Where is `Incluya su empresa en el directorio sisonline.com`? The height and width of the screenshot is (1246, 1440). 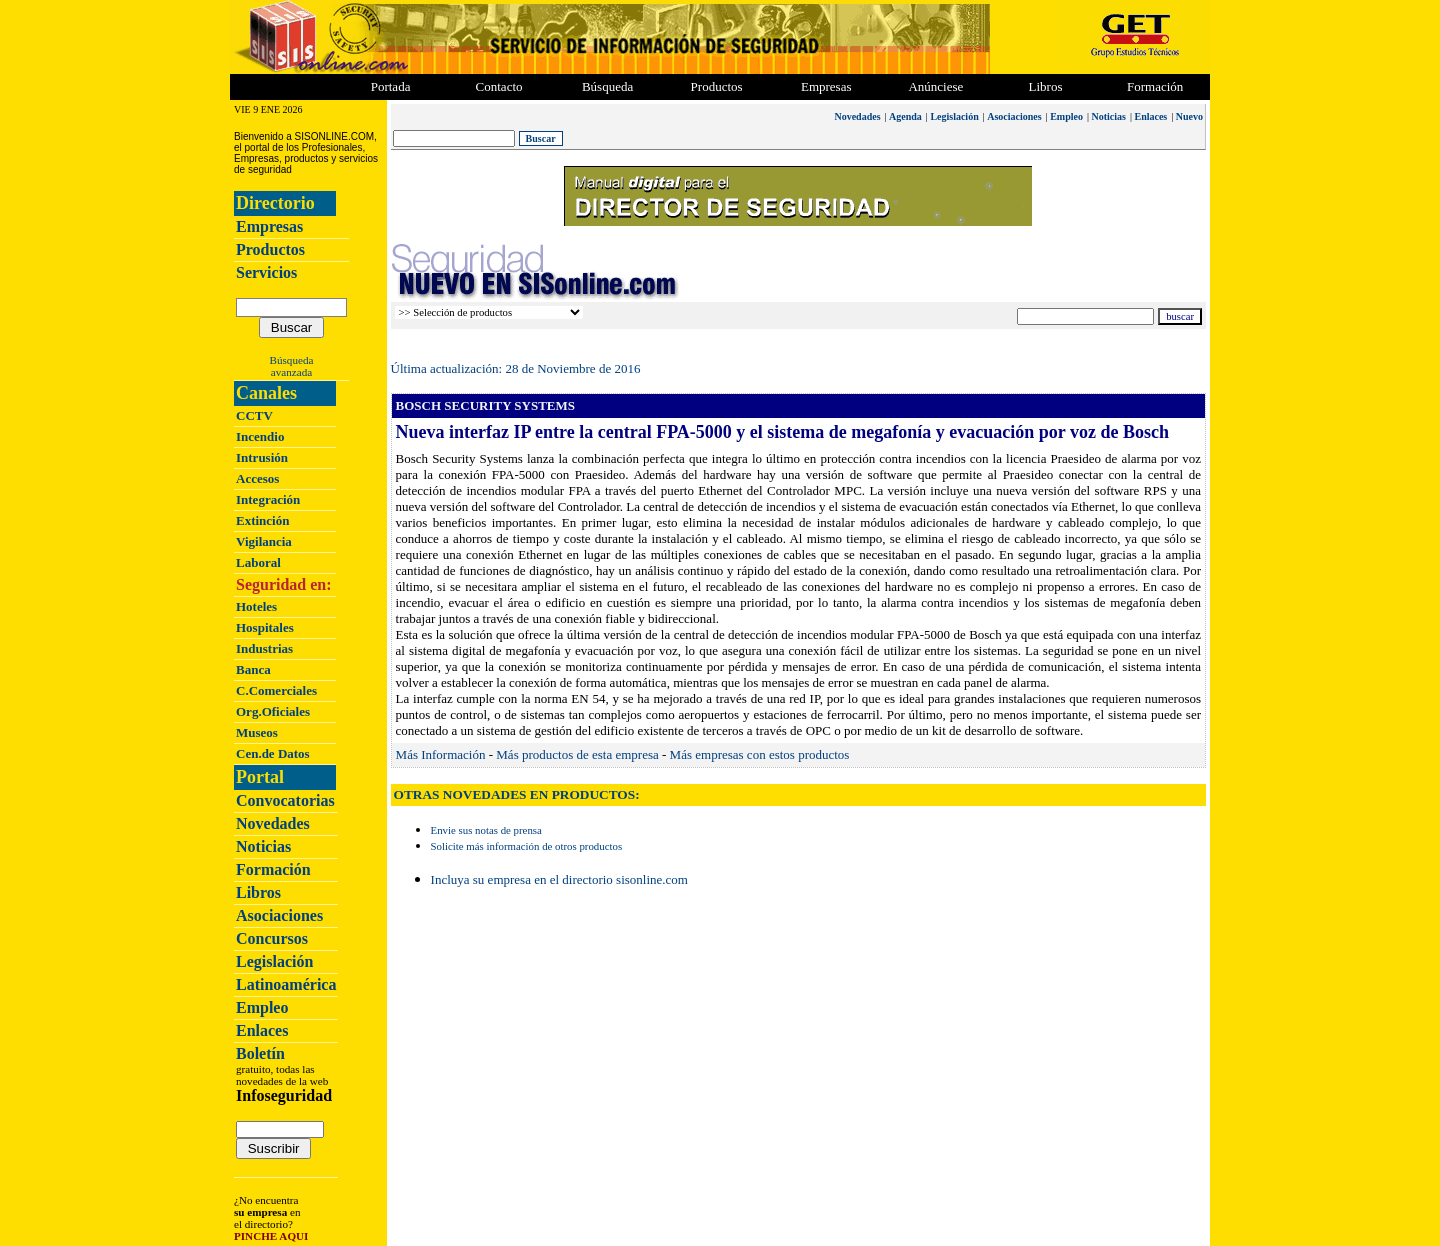
Incluya su empresa en el directorio sisonline.com is located at coordinates (559, 879).